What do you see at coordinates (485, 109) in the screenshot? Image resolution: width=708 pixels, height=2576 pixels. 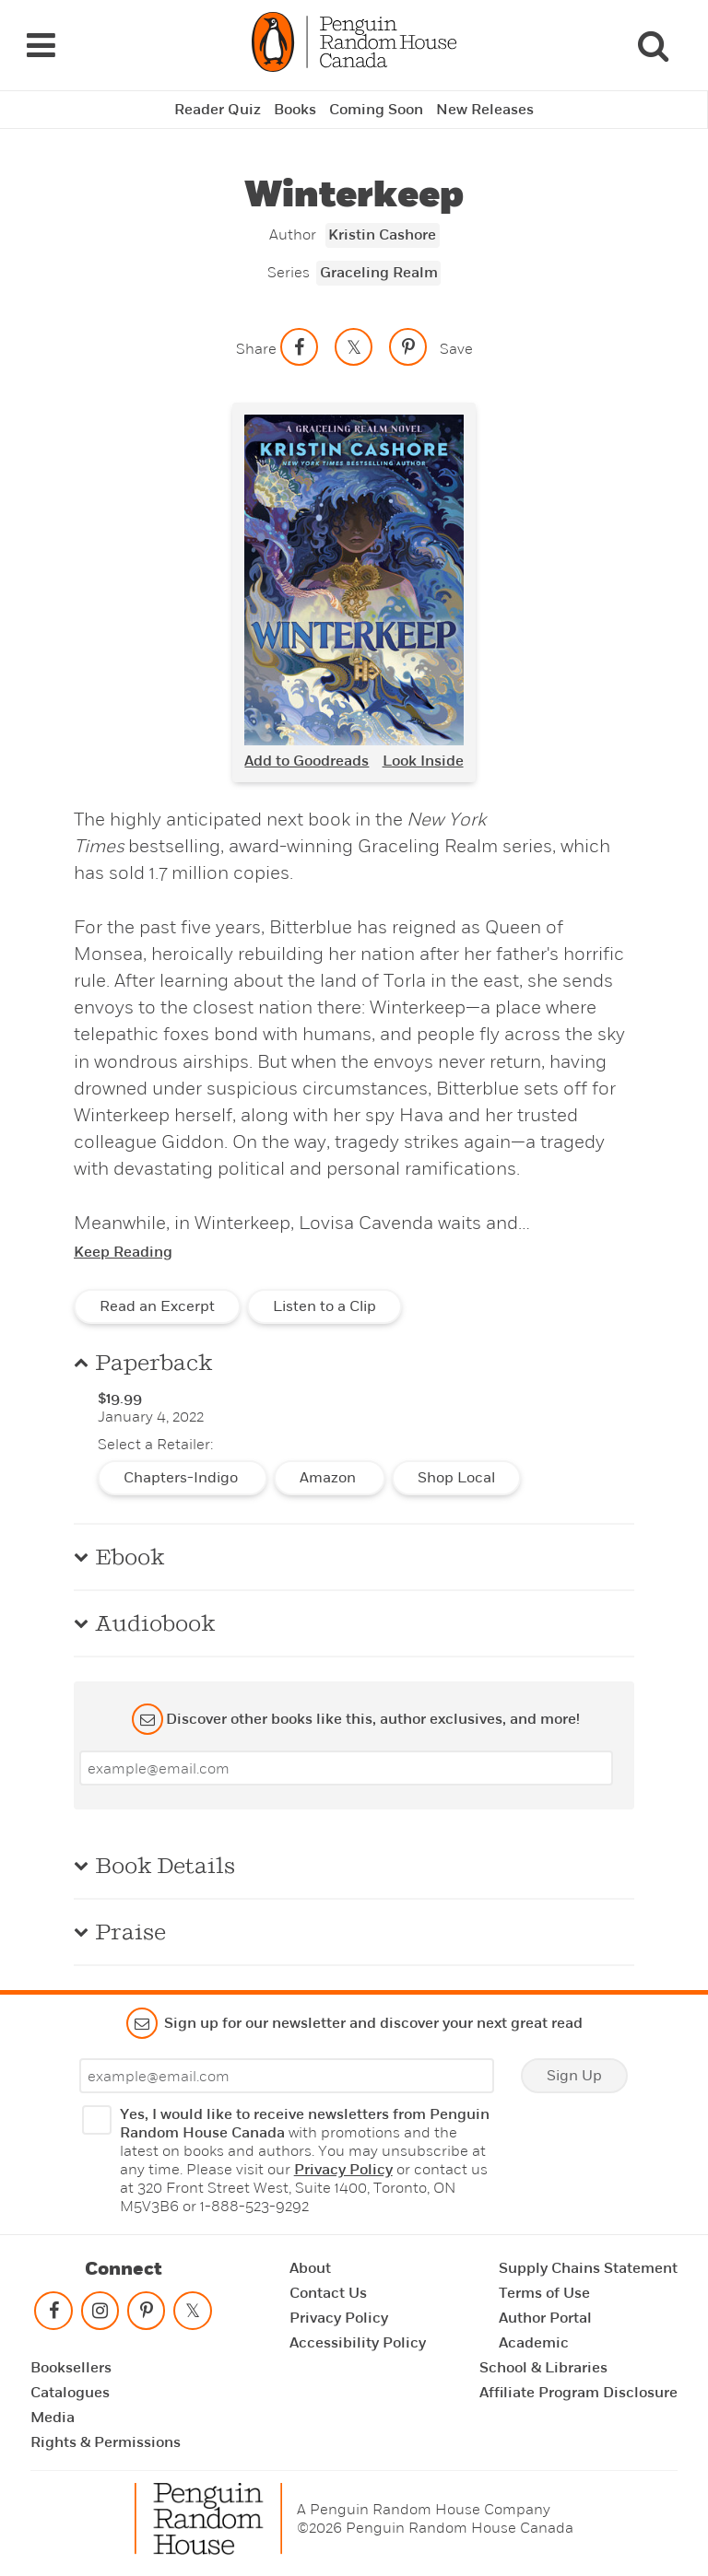 I see `New Releases` at bounding box center [485, 109].